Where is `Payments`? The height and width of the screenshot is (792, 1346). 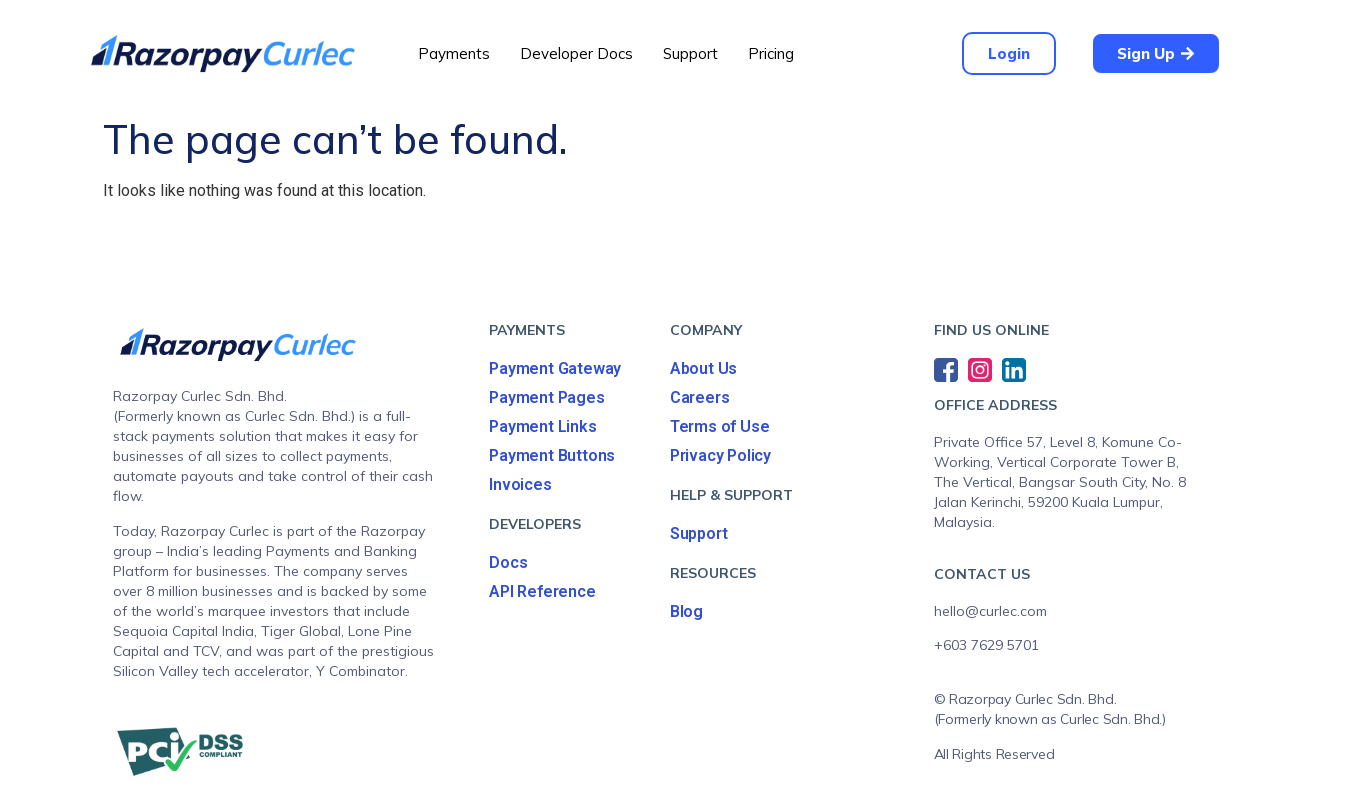 Payments is located at coordinates (454, 53).